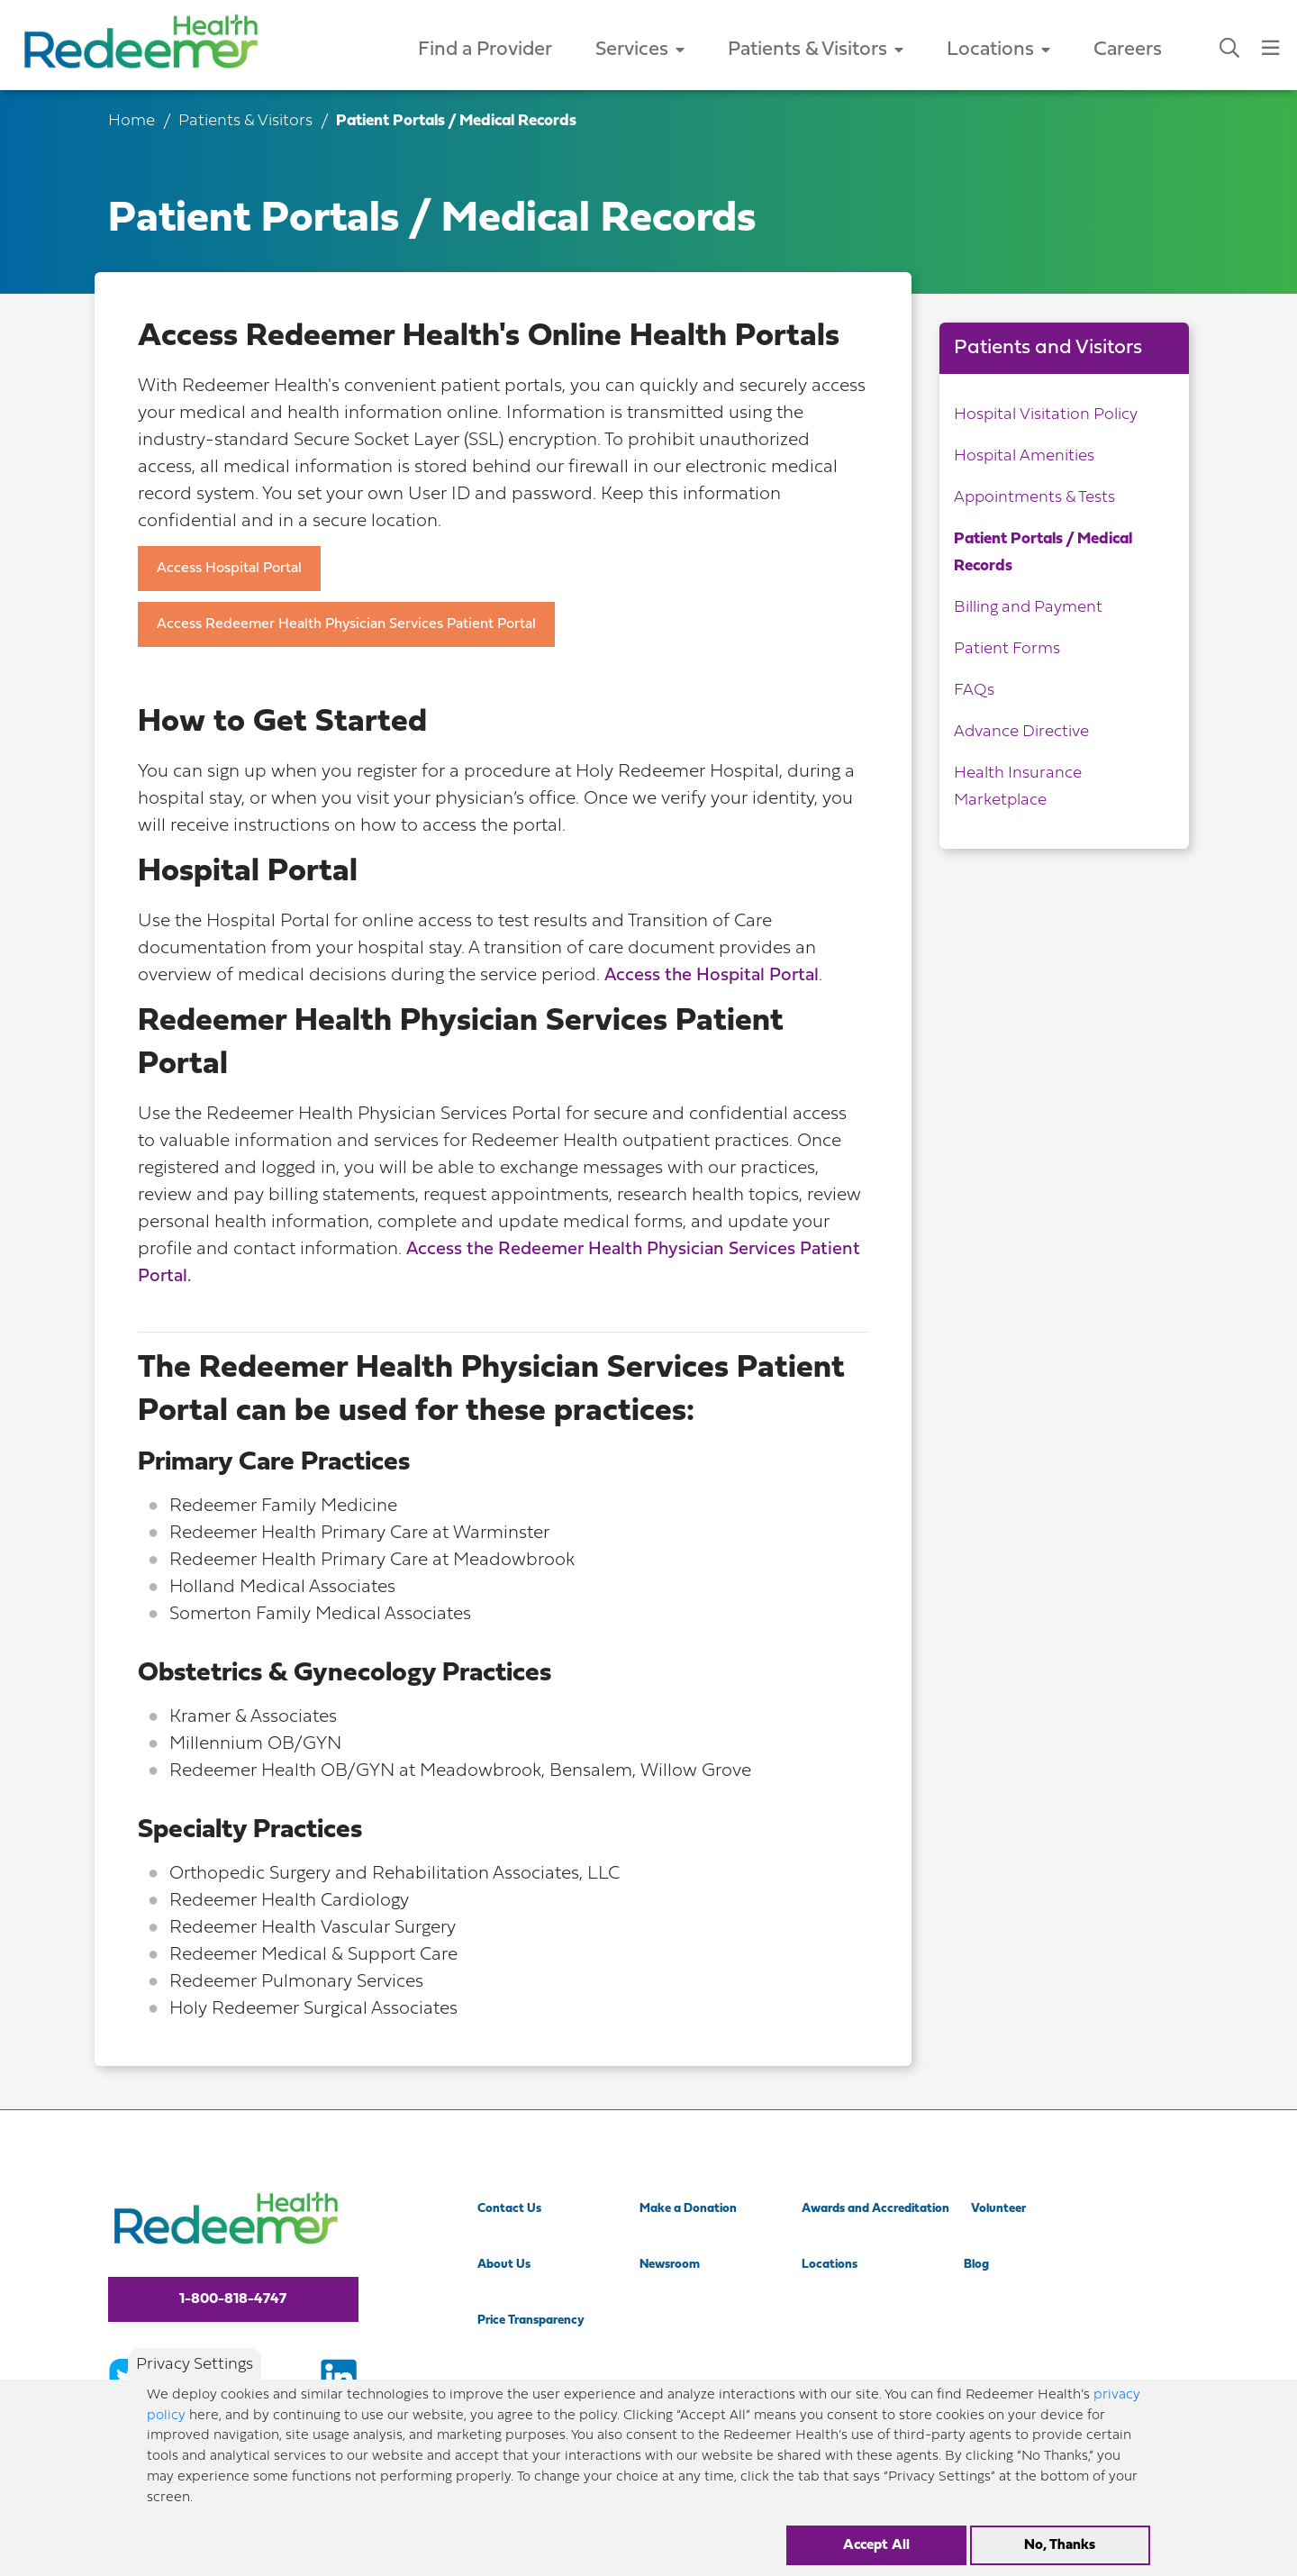 This screenshot has width=1297, height=2576. I want to click on Newsroom, so click(669, 2264).